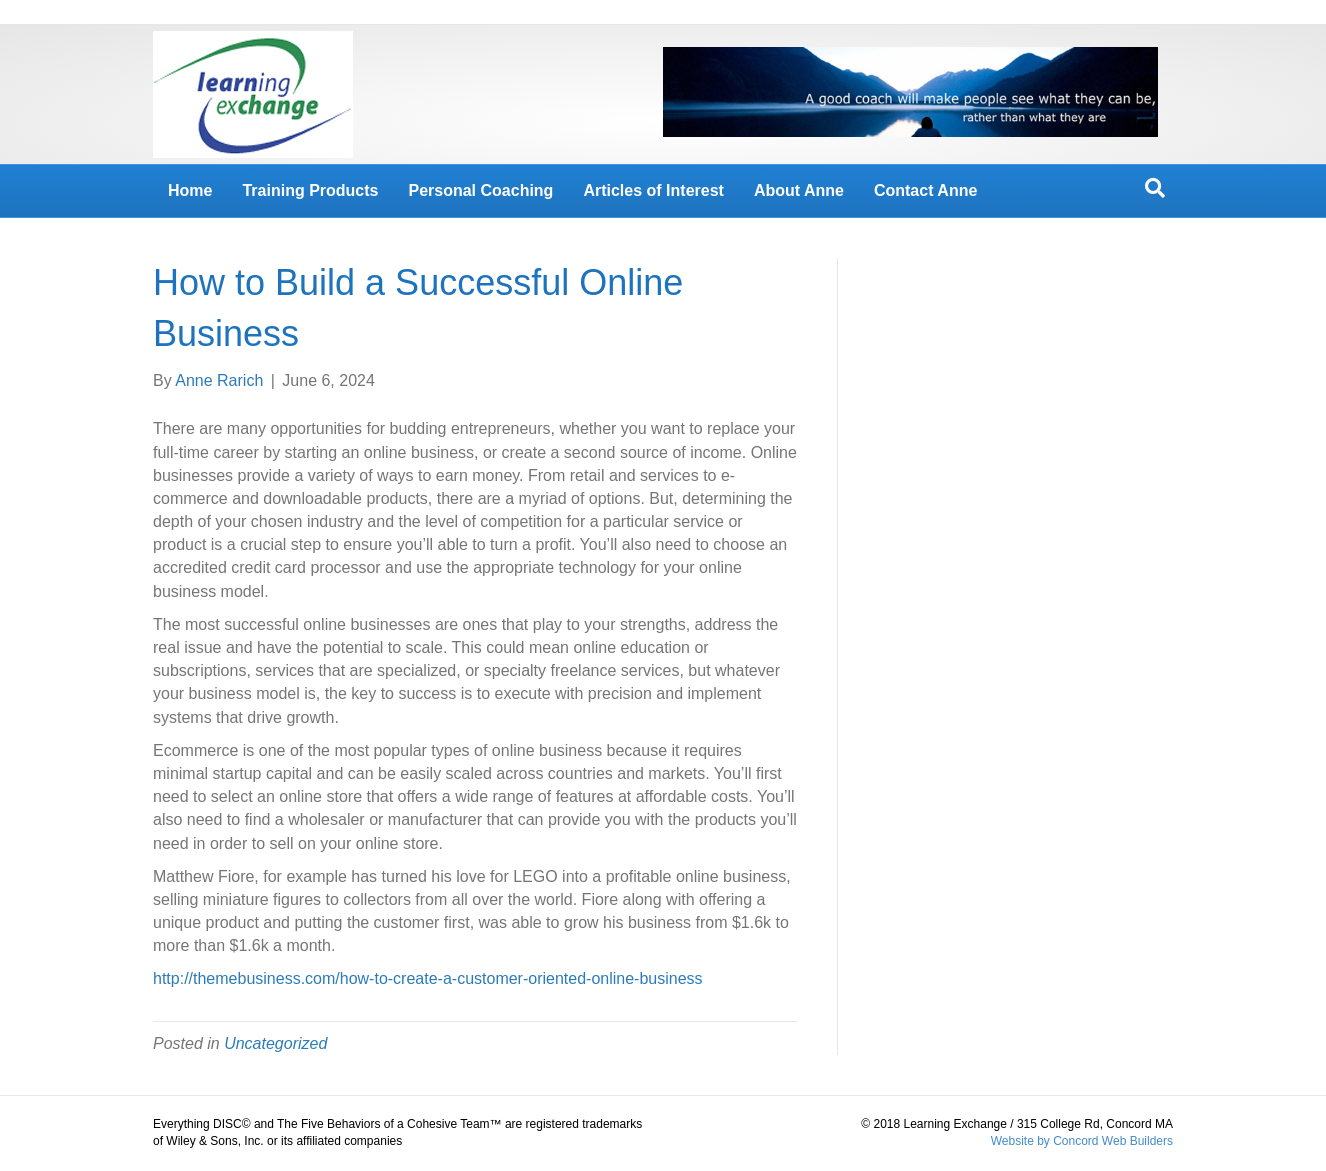  I want to click on http://themebusiness.com/how-to-create-a-customer-oriented-online-business, so click(428, 978).